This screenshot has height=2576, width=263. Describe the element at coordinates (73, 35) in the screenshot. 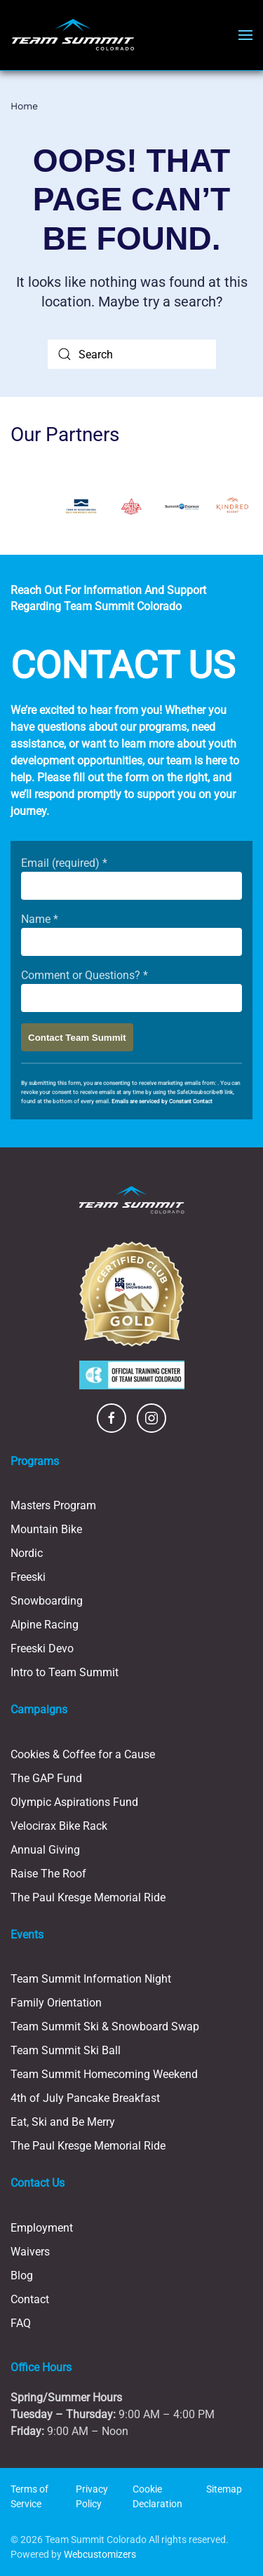

I see `[Back to home]` at that location.